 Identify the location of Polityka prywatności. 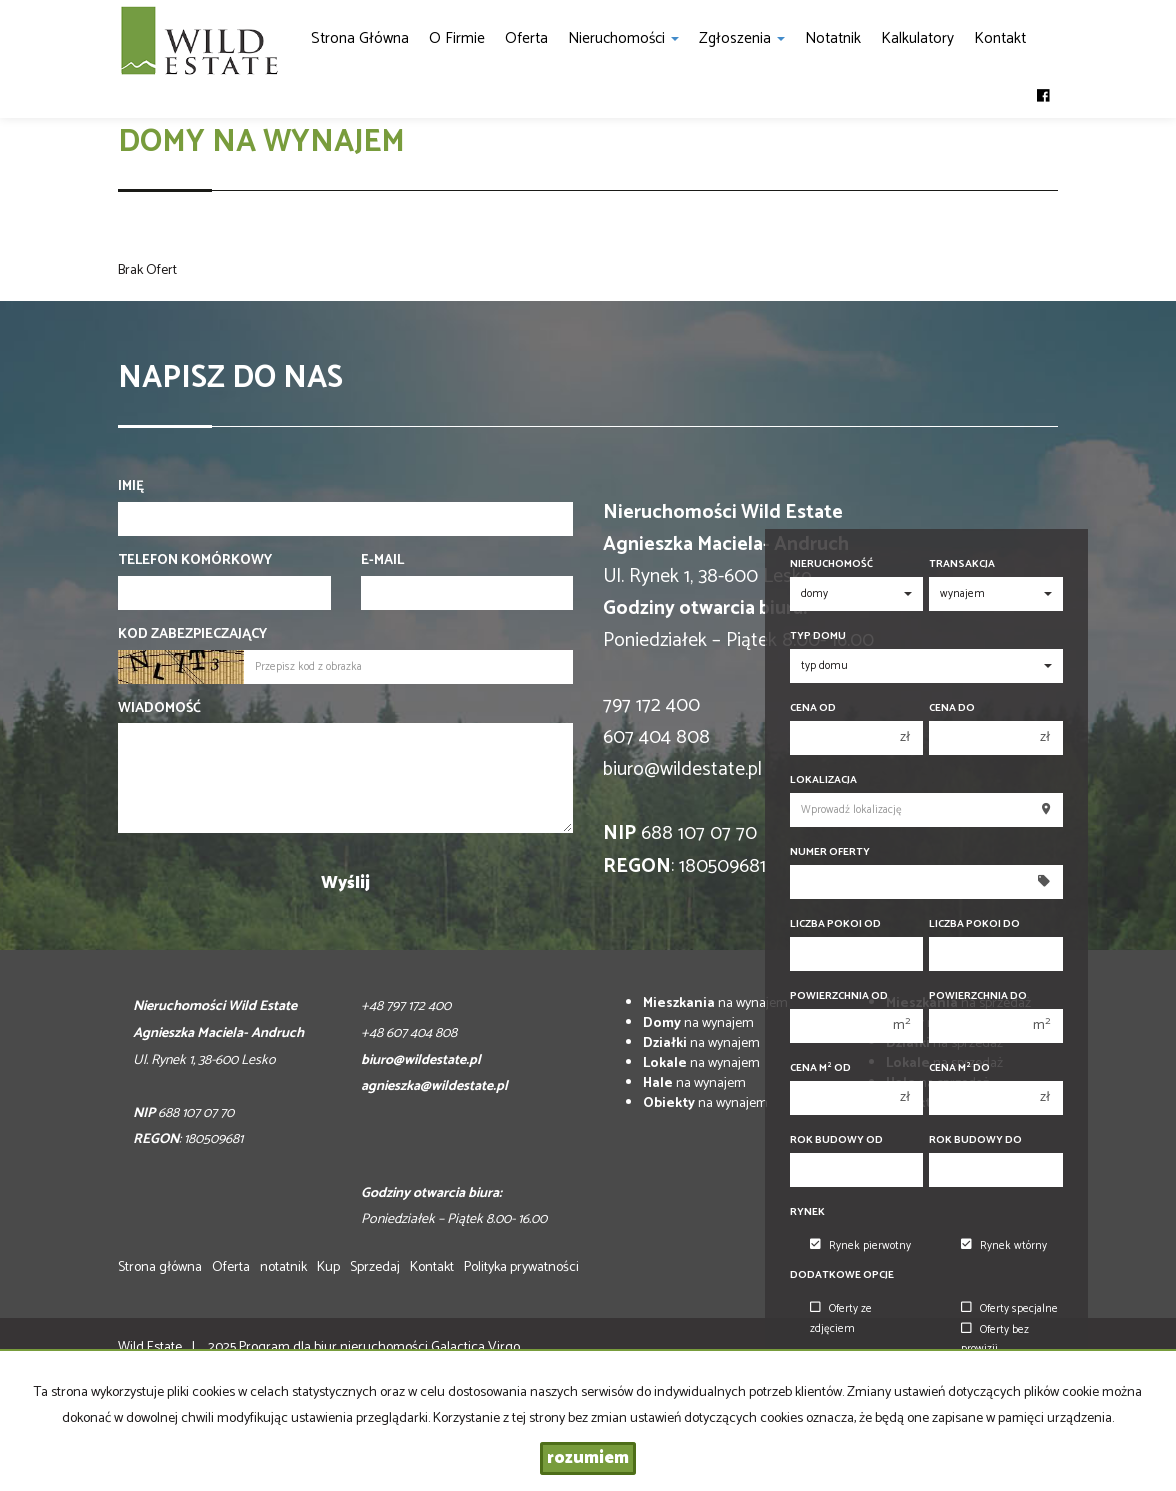
(521, 1267).